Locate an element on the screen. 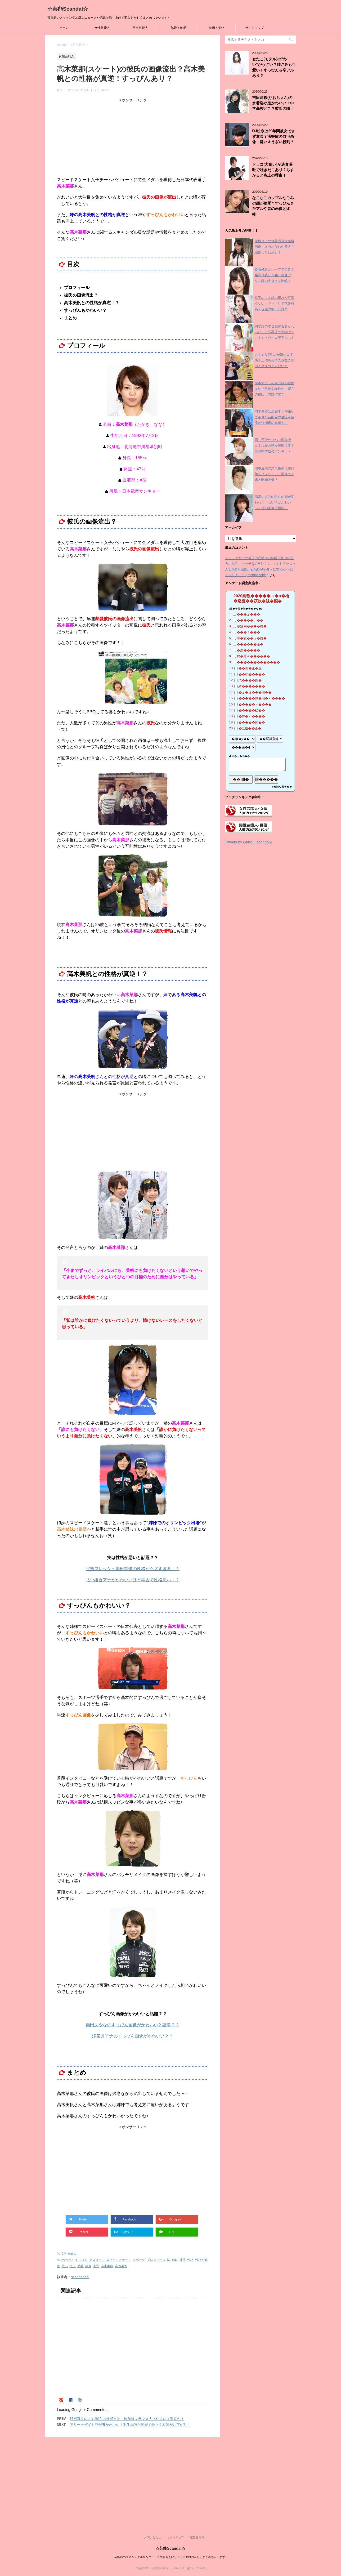  すっぴん is located at coordinates (81, 2260).